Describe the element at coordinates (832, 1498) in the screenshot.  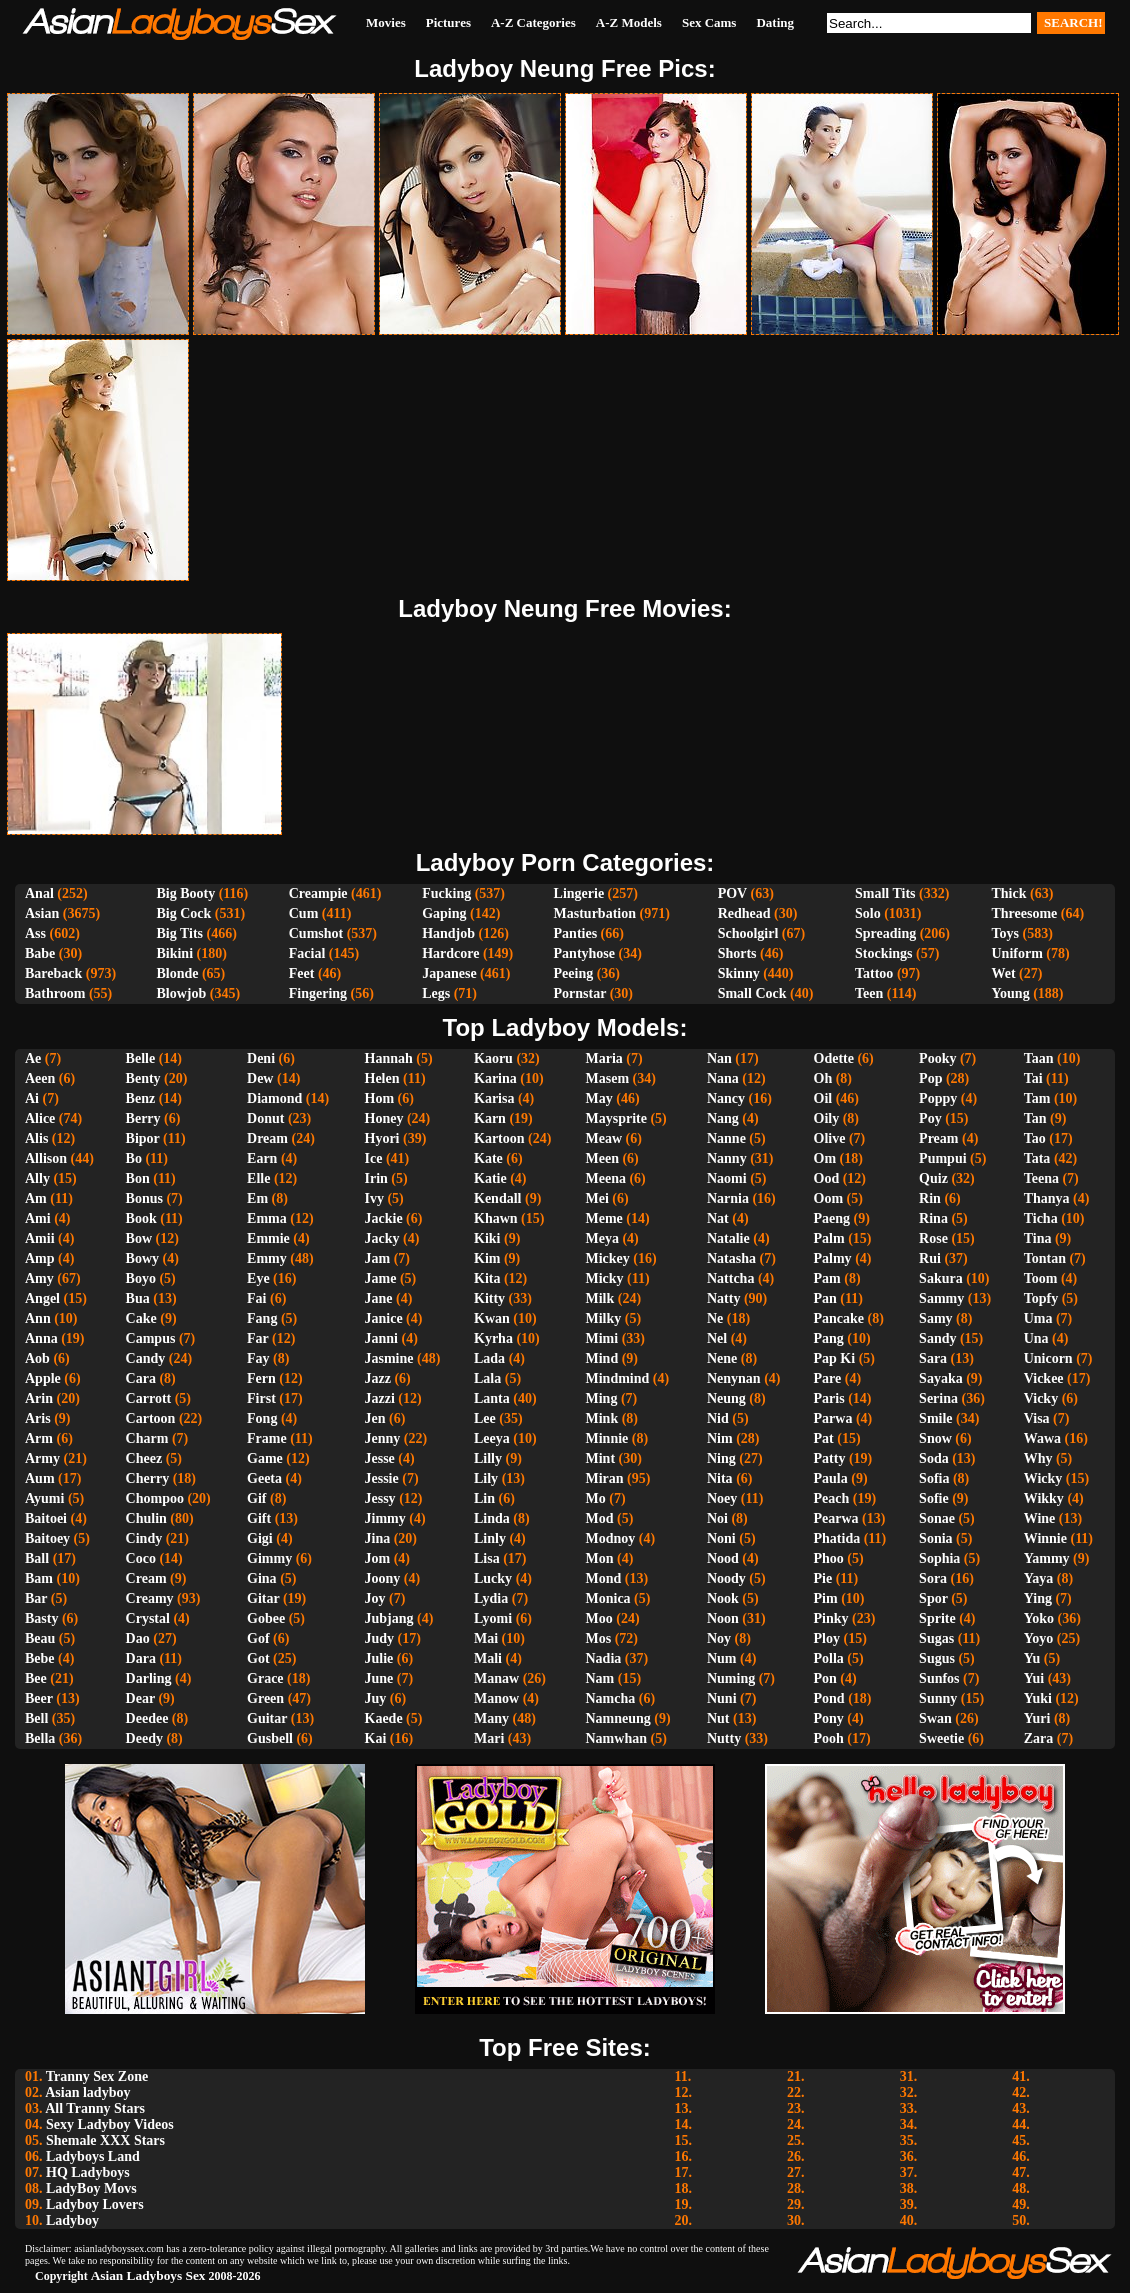
I see `Peach` at that location.